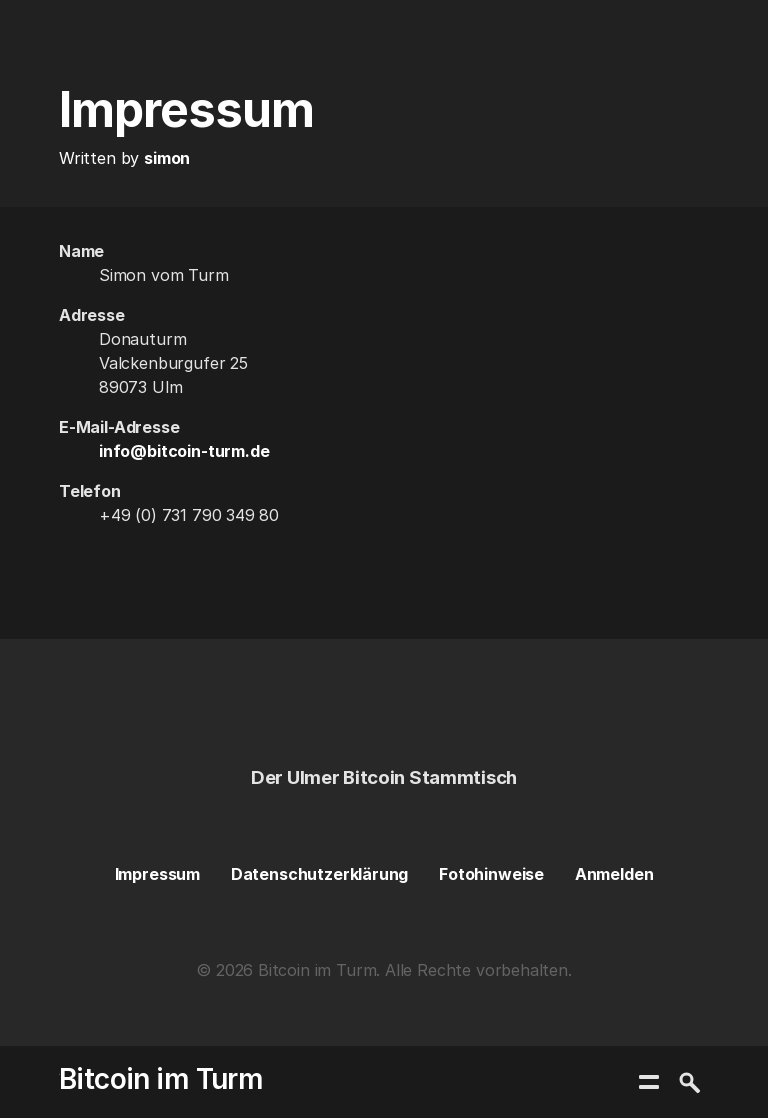 This screenshot has width=768, height=1118. Describe the element at coordinates (157, 874) in the screenshot. I see `Impressum` at that location.